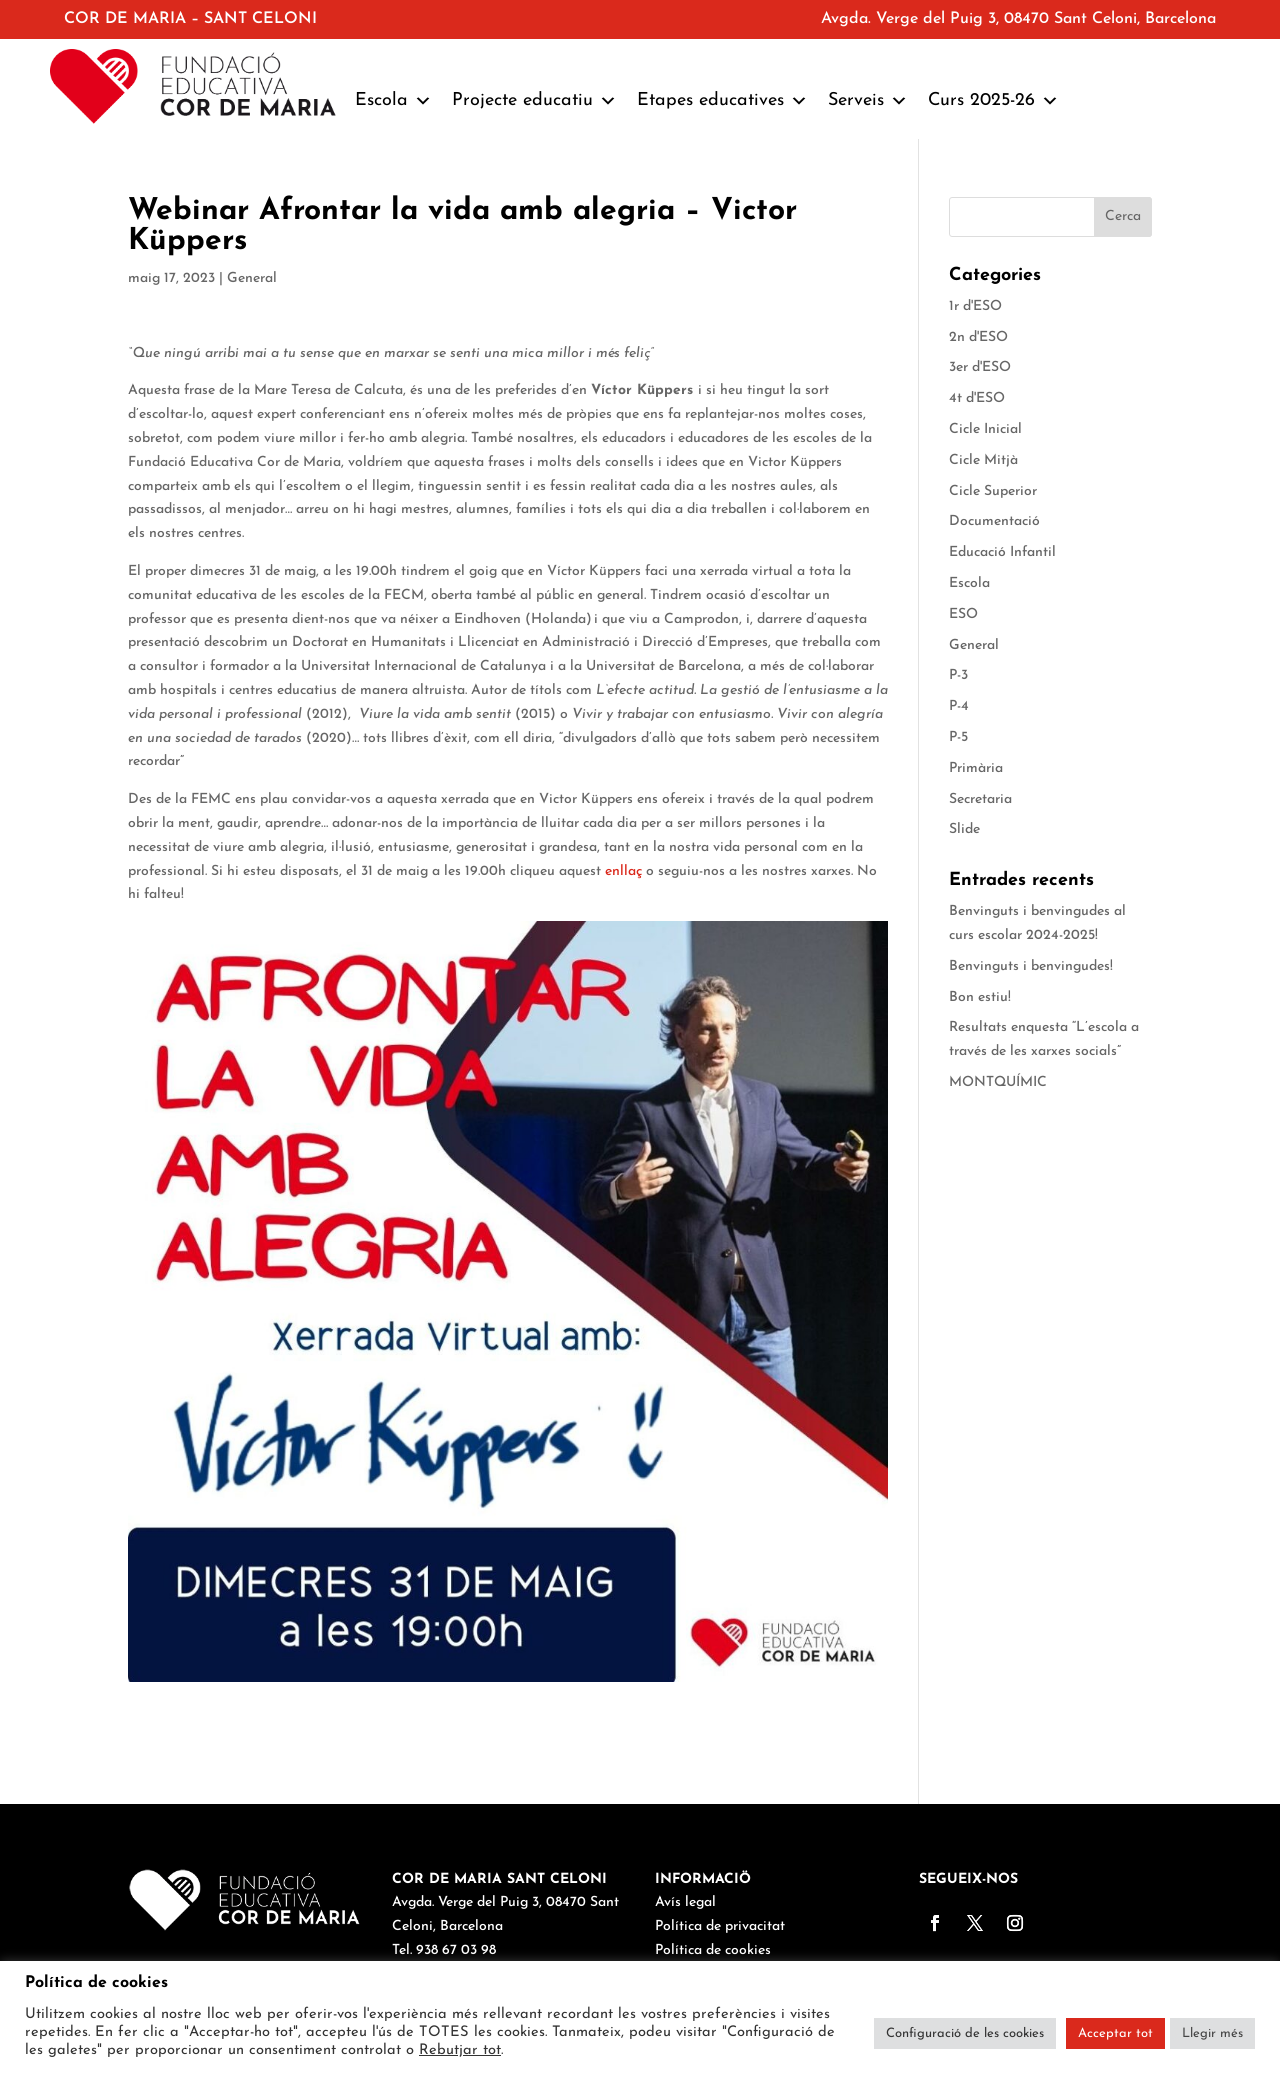  Describe the element at coordinates (998, 1082) in the screenshot. I see `MONTQUÍMIC` at that location.